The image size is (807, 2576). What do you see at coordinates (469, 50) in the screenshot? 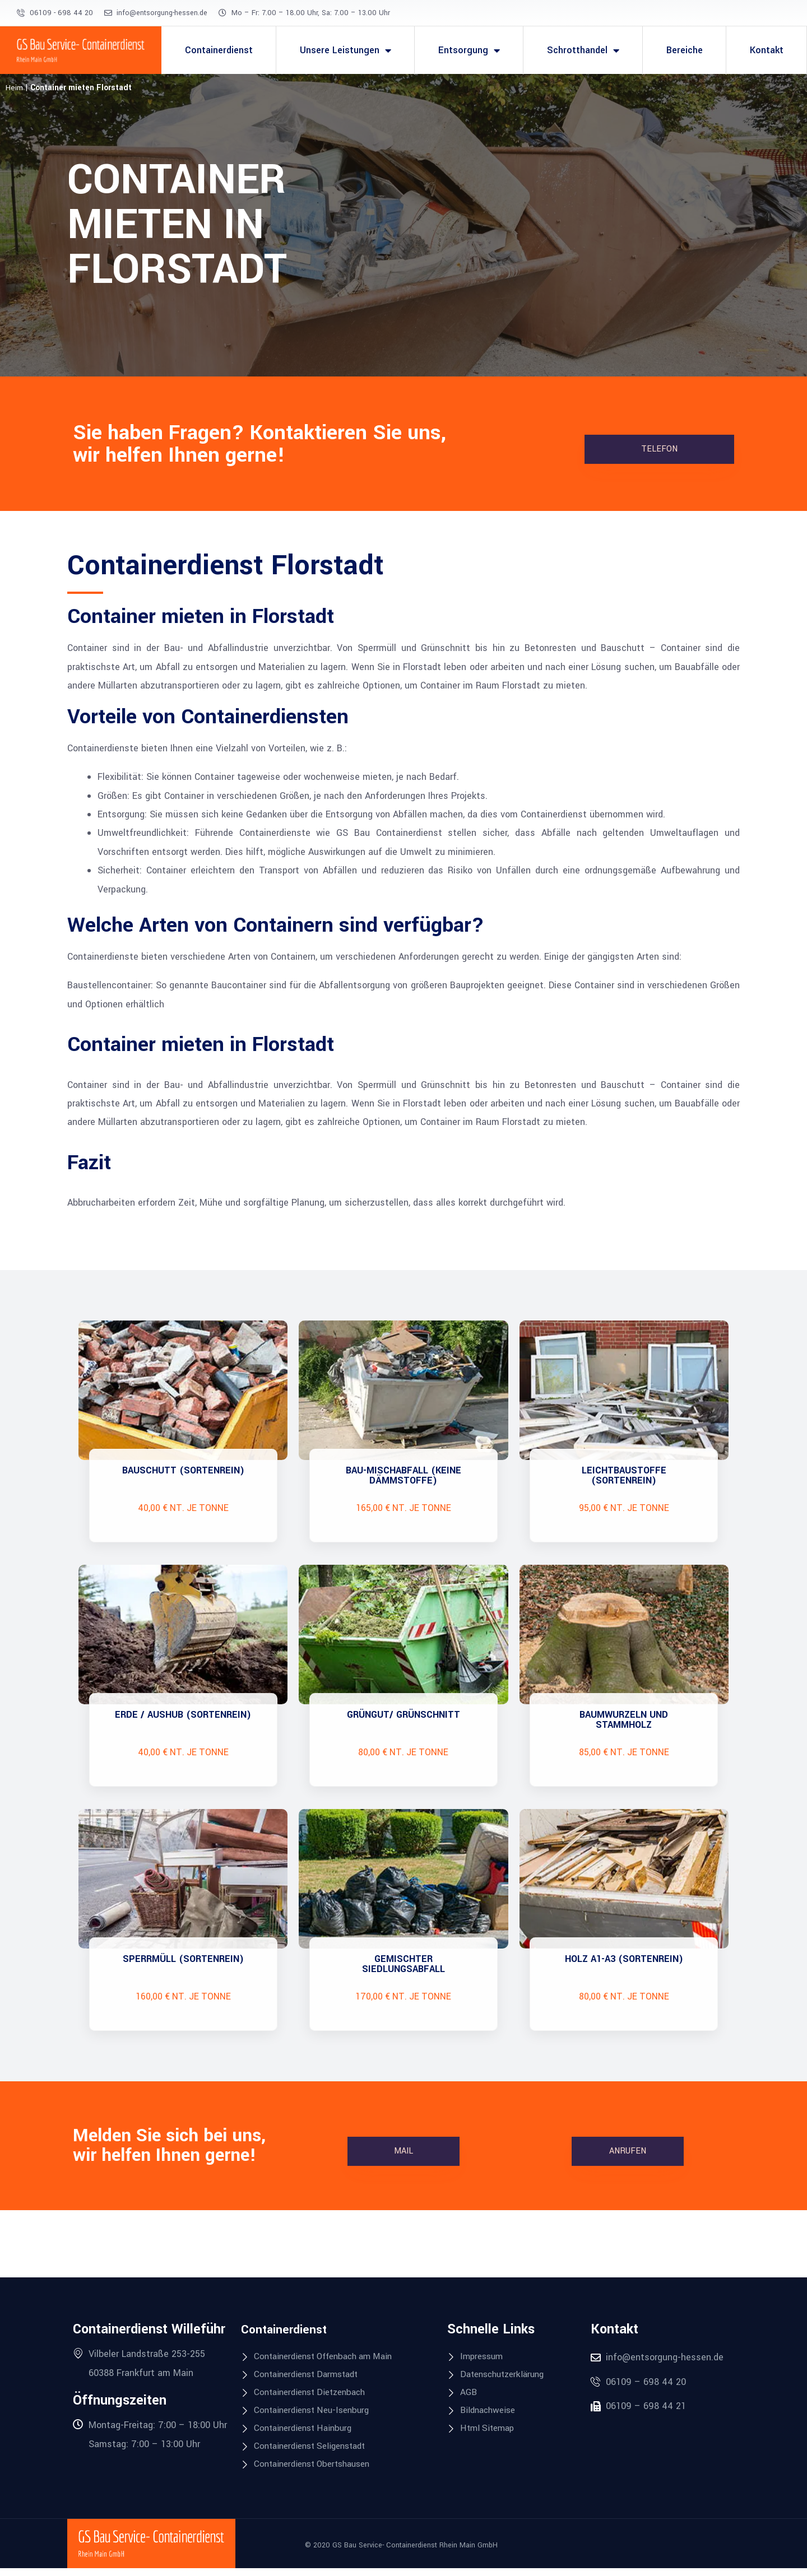
I see `Entsorgung` at bounding box center [469, 50].